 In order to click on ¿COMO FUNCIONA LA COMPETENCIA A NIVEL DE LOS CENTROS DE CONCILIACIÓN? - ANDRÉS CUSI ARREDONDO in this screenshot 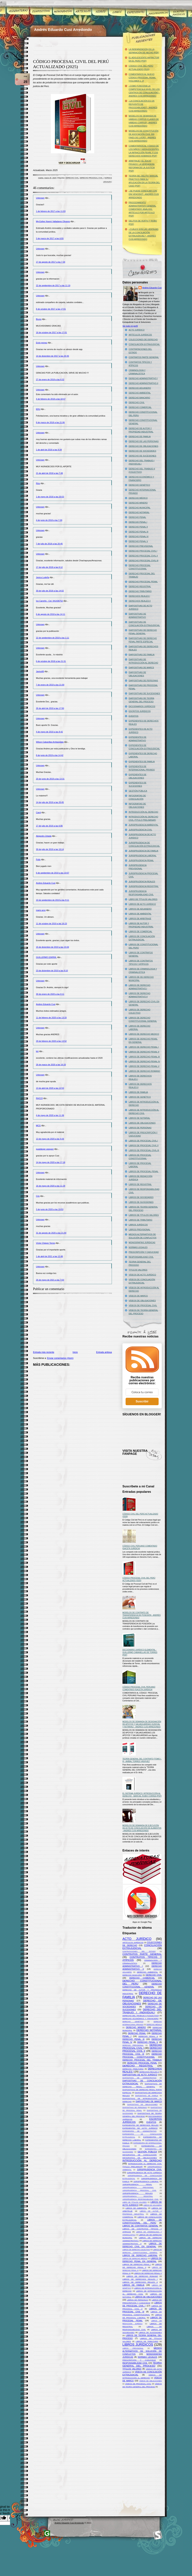, I will do `click(144, 91)`.